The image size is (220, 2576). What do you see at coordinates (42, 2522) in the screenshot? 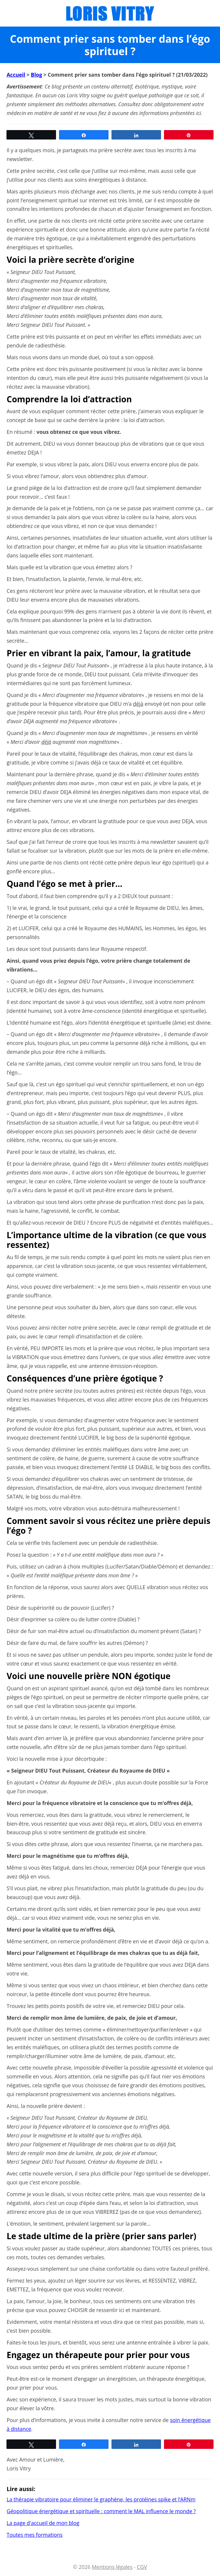
I see `La page d'accueil de mon blog` at bounding box center [42, 2522].